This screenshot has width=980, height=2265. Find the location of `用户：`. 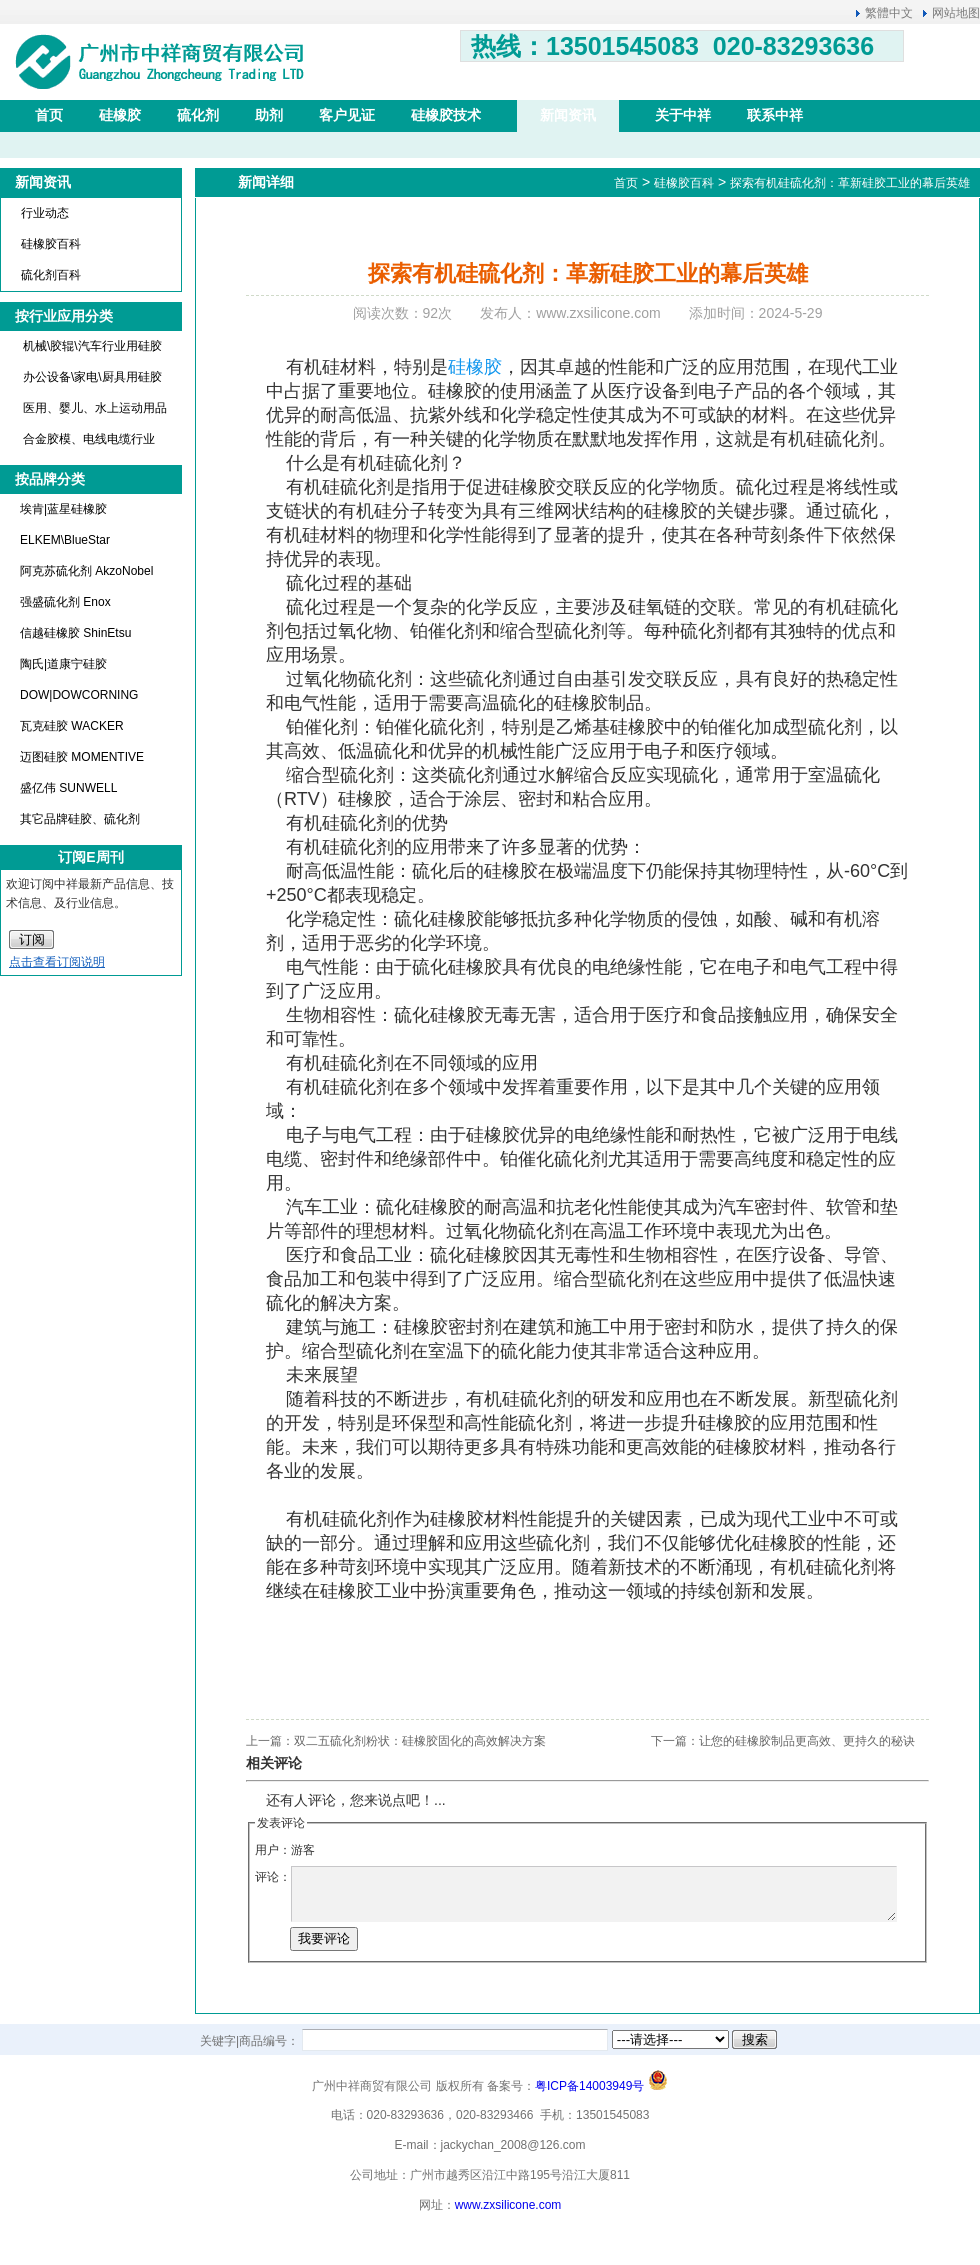

用户： is located at coordinates (273, 1850).